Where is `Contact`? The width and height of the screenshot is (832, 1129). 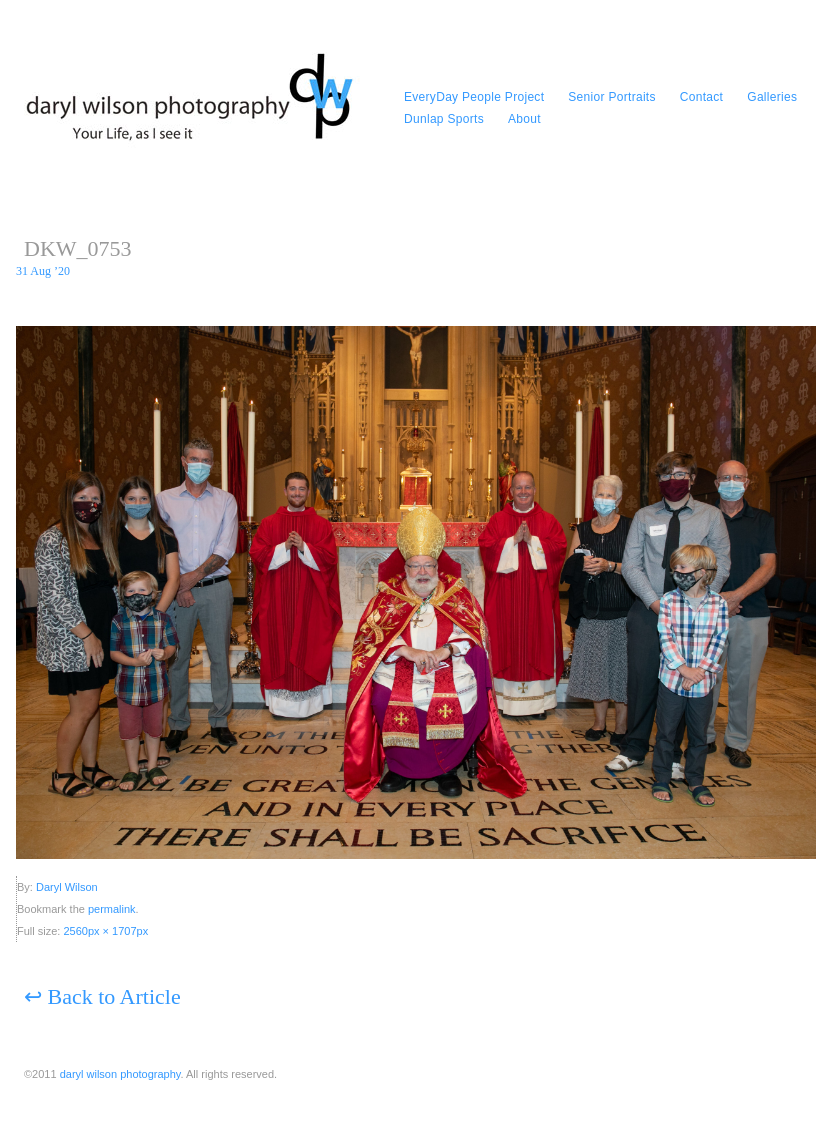
Contact is located at coordinates (701, 97).